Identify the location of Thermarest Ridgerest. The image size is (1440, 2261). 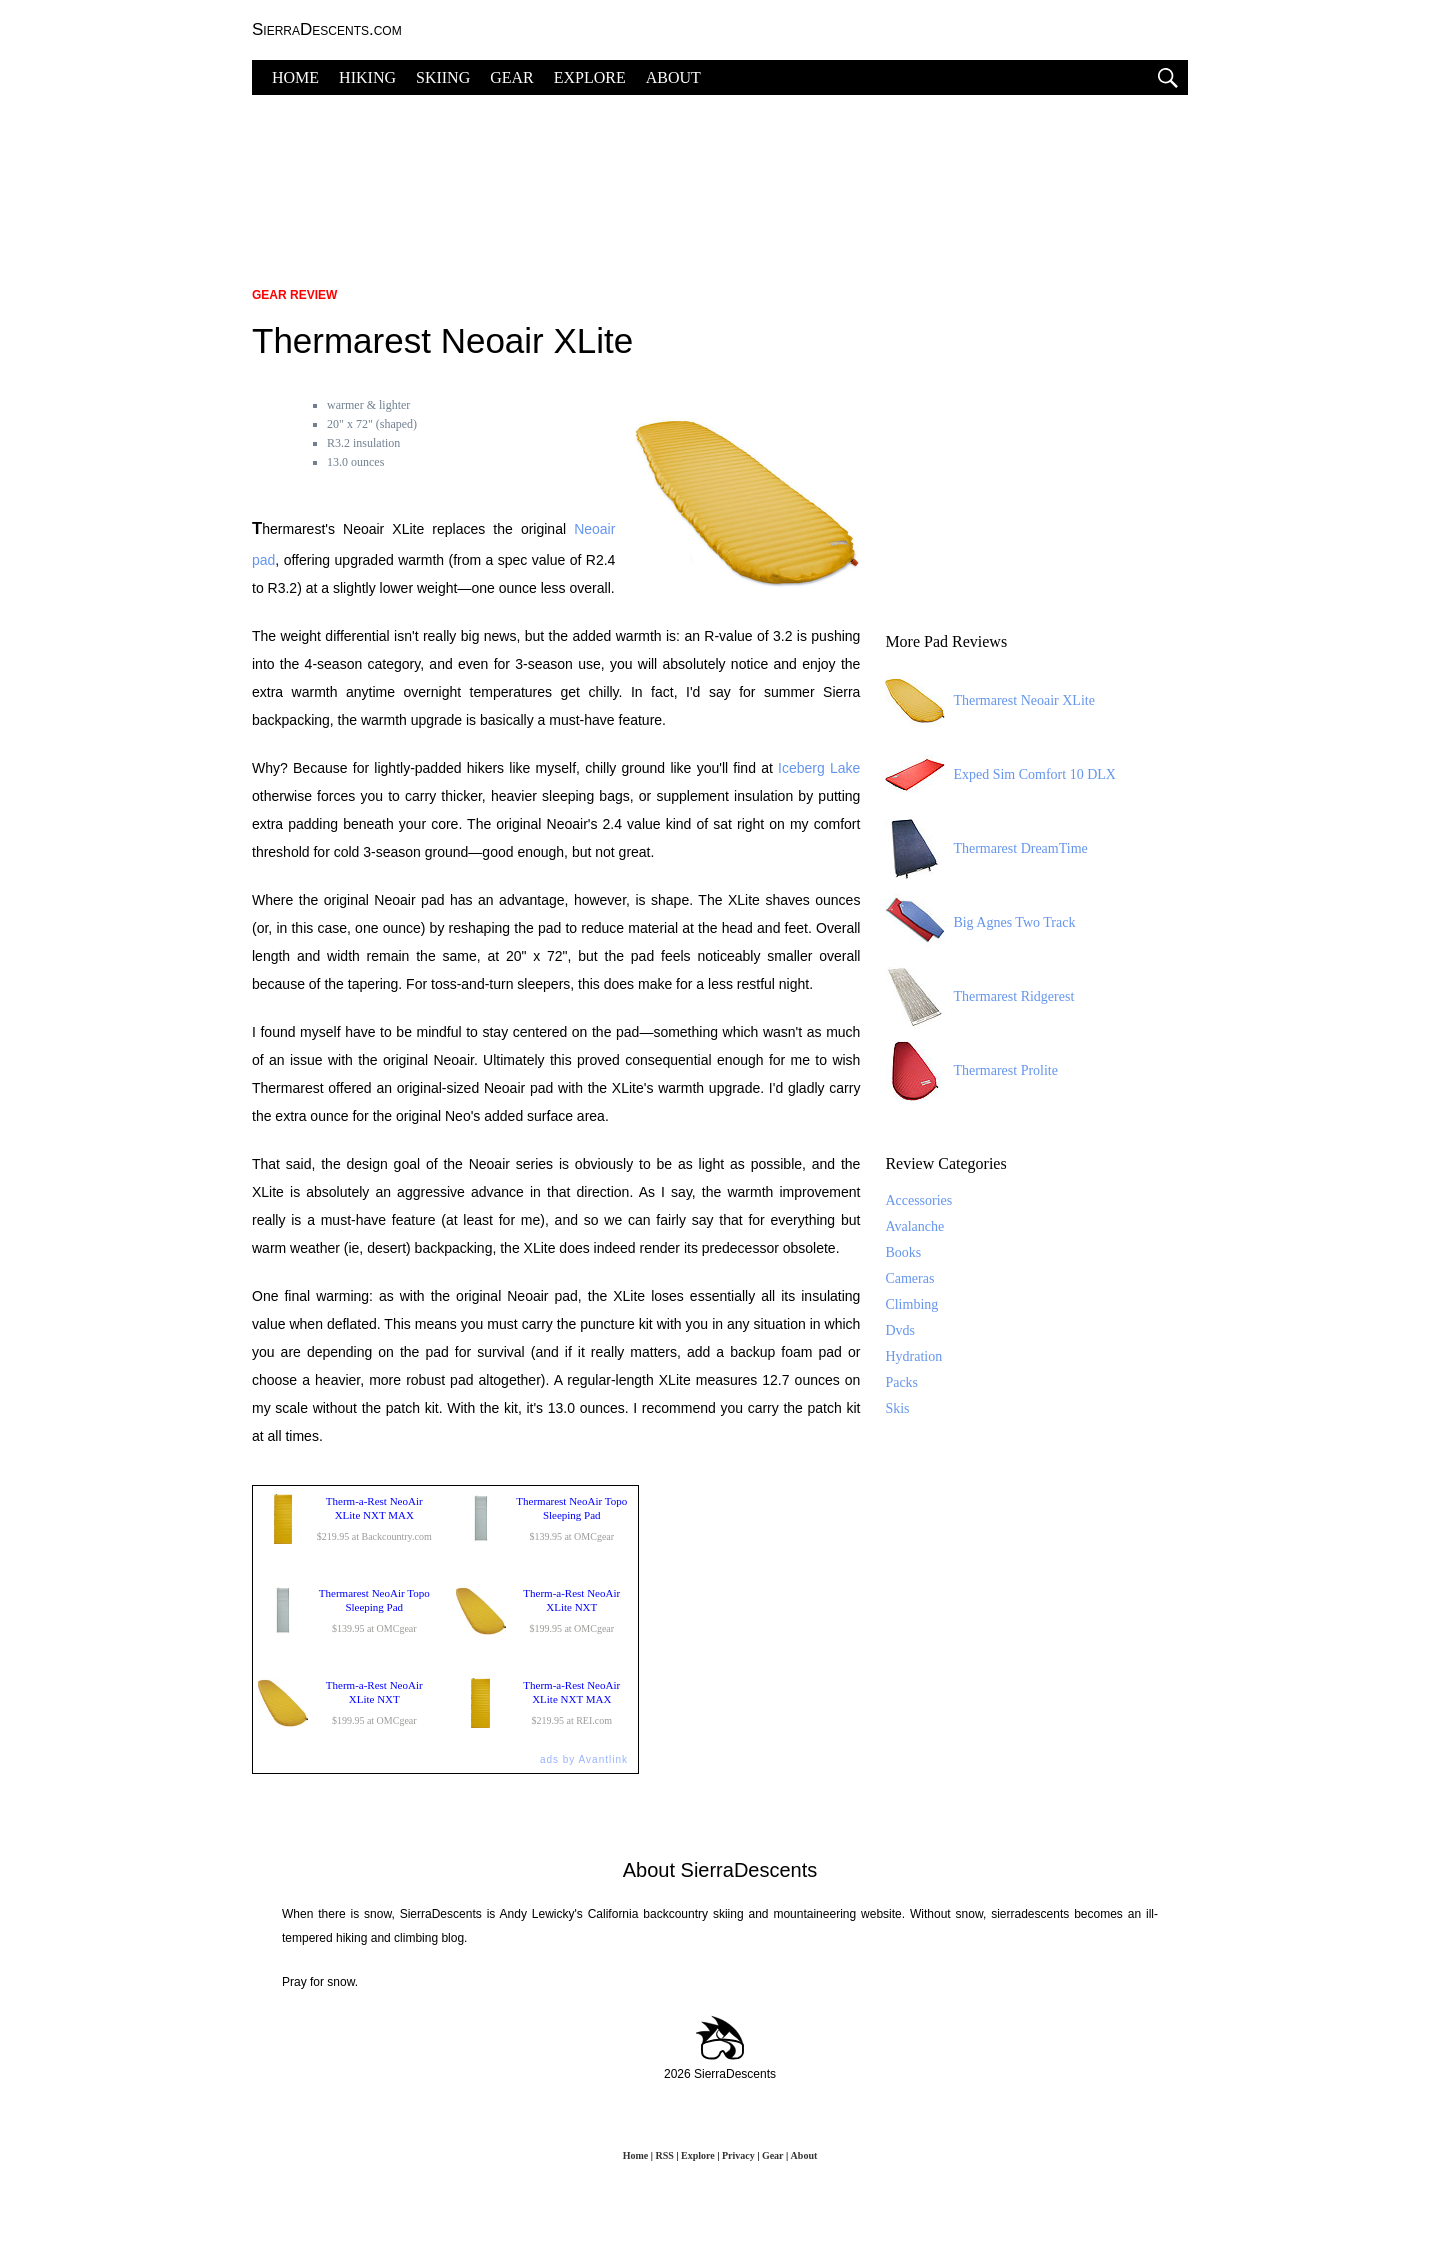
(979, 997).